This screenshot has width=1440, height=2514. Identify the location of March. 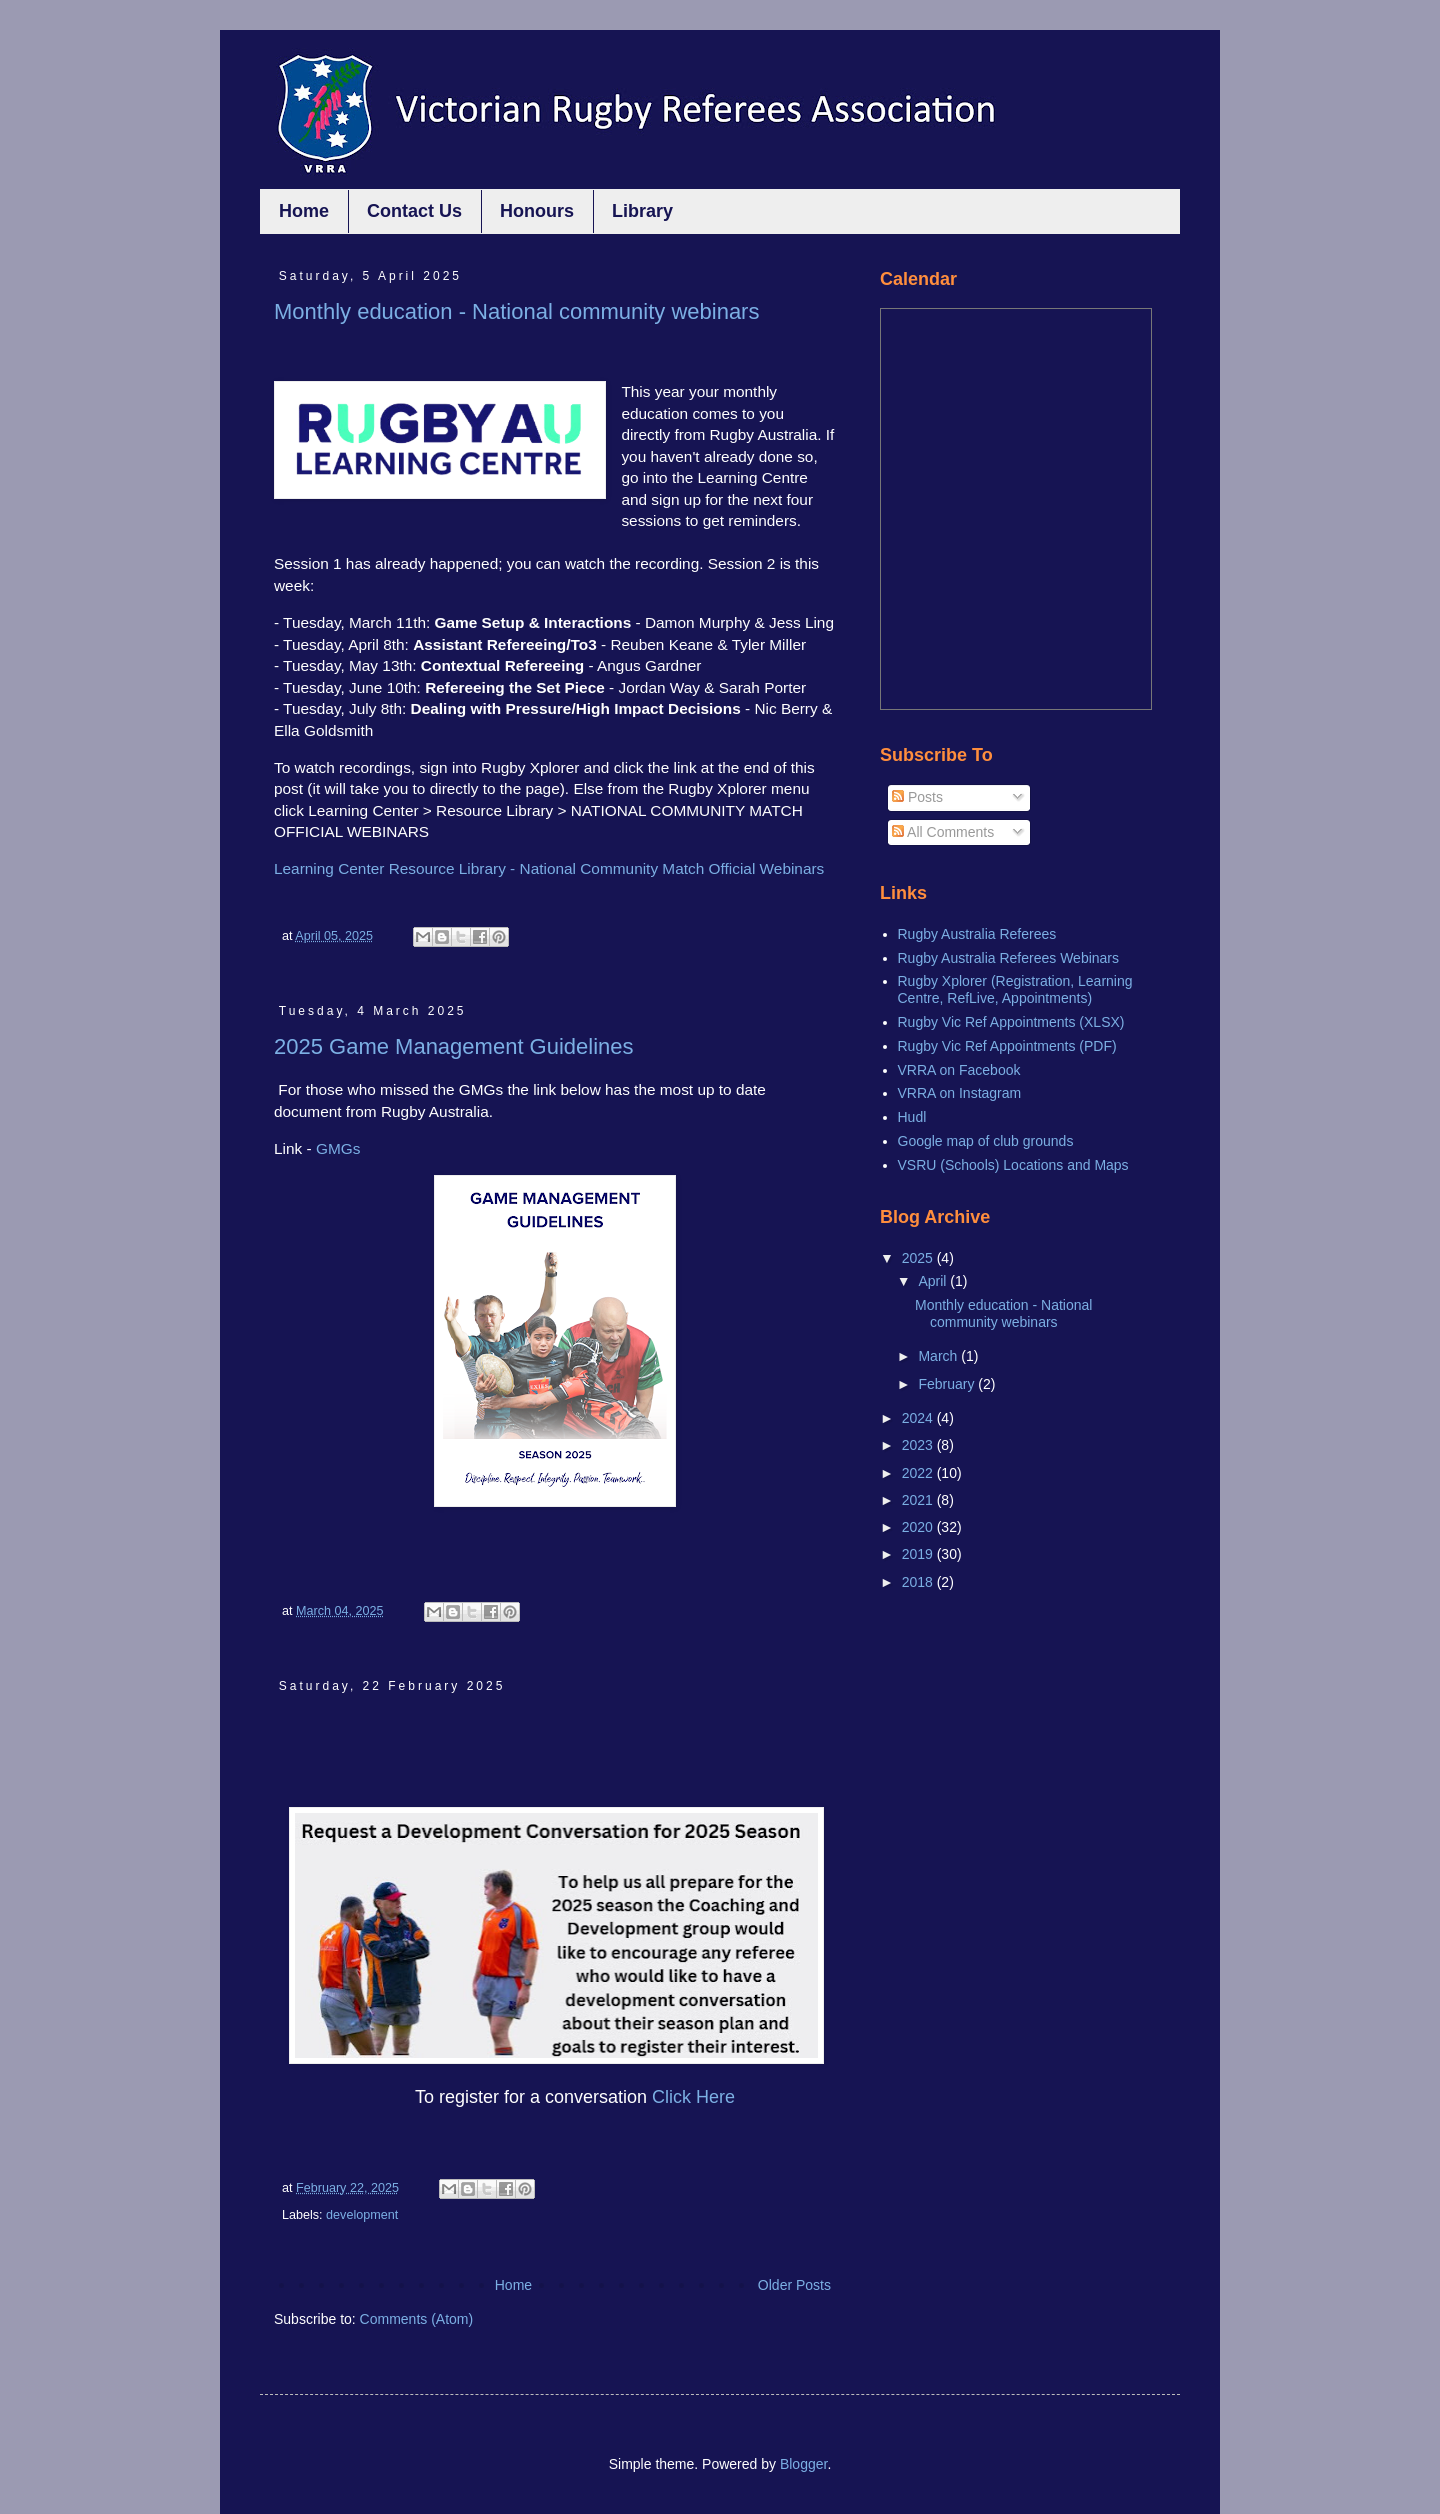
(939, 1356).